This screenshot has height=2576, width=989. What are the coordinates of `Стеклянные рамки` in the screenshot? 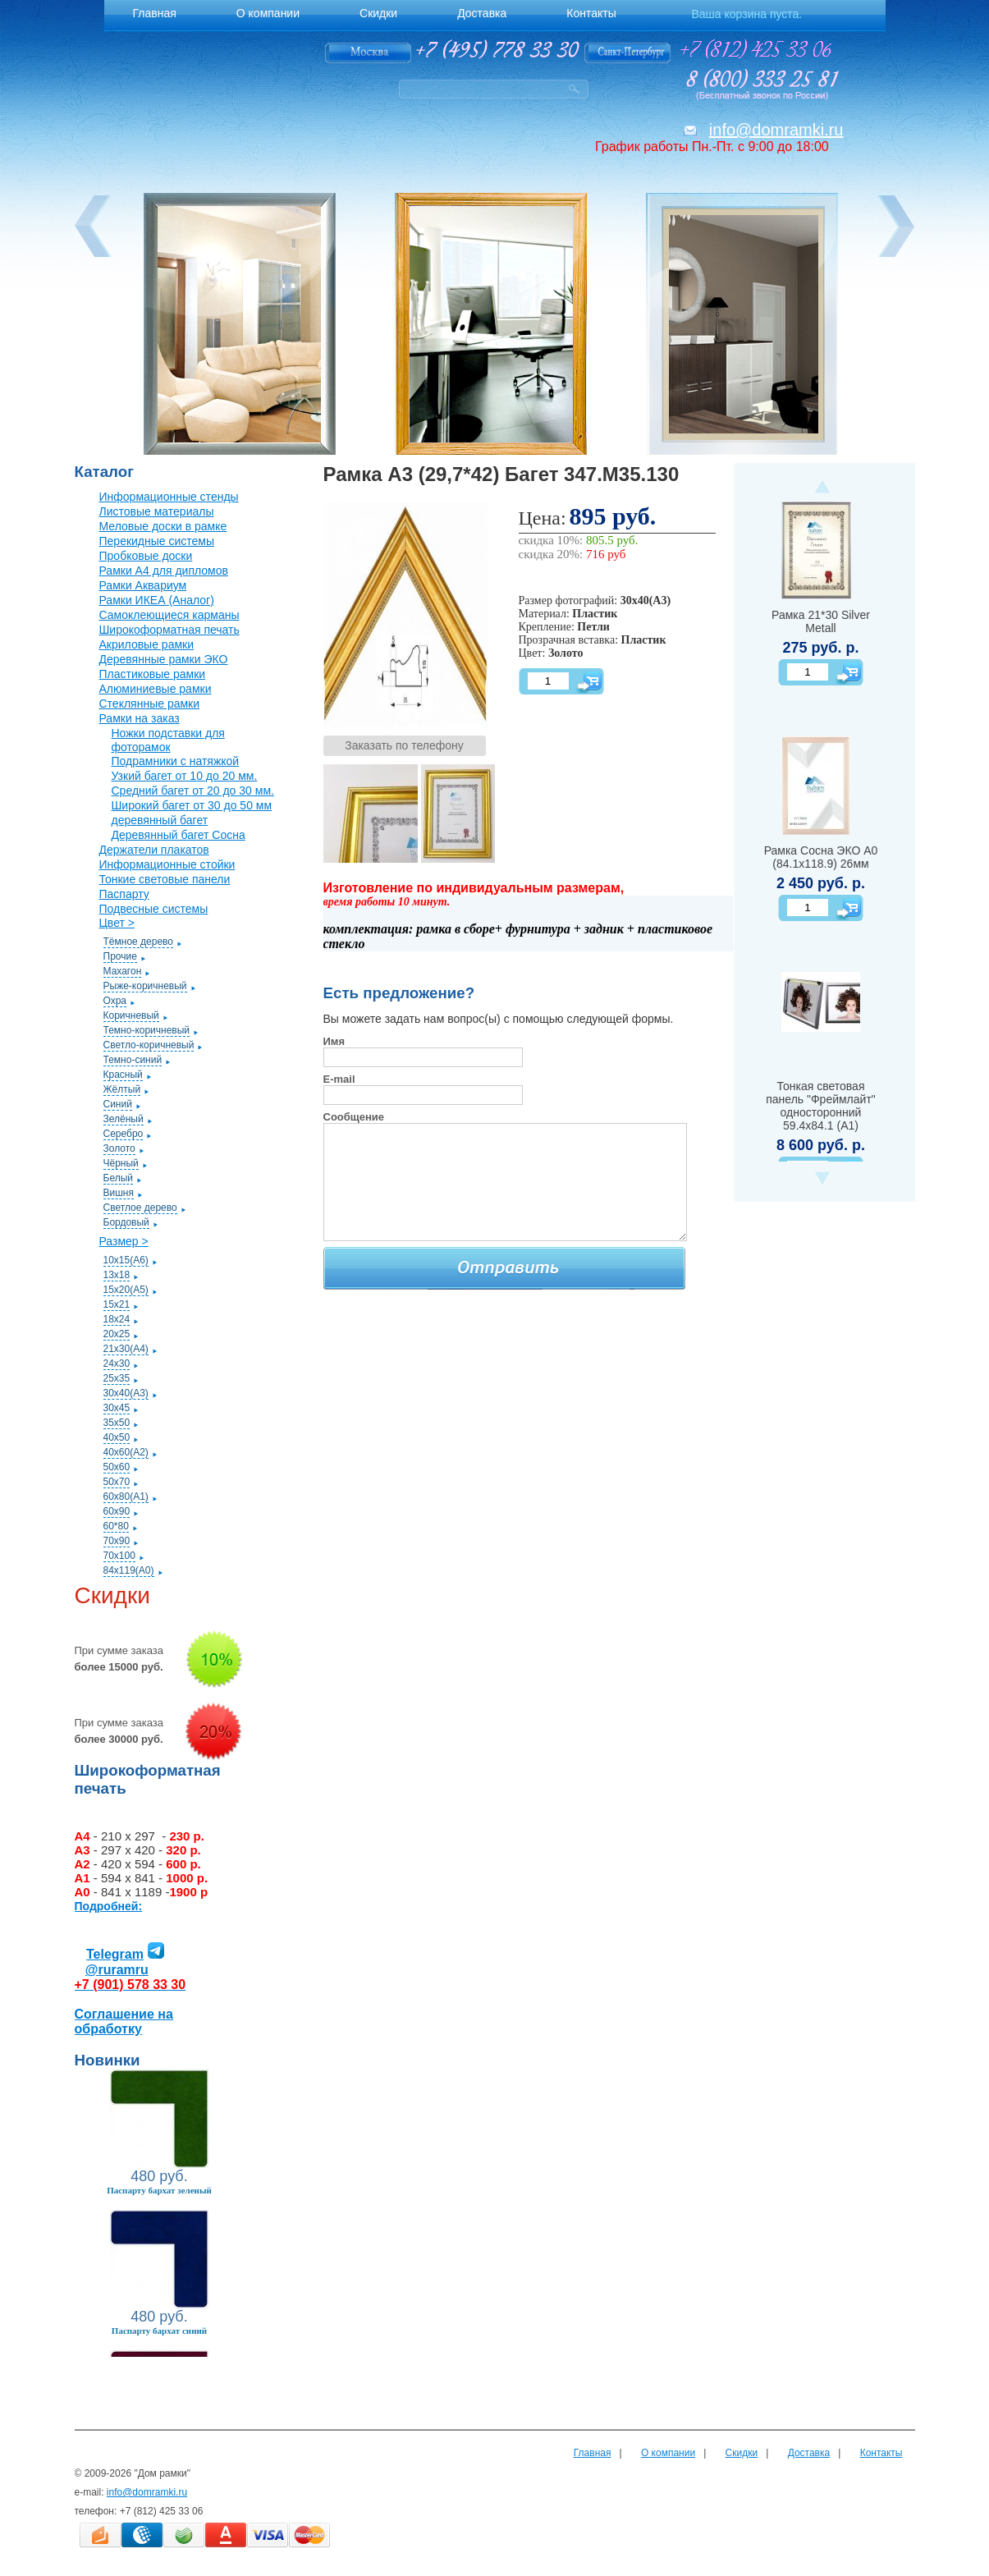 It's located at (149, 703).